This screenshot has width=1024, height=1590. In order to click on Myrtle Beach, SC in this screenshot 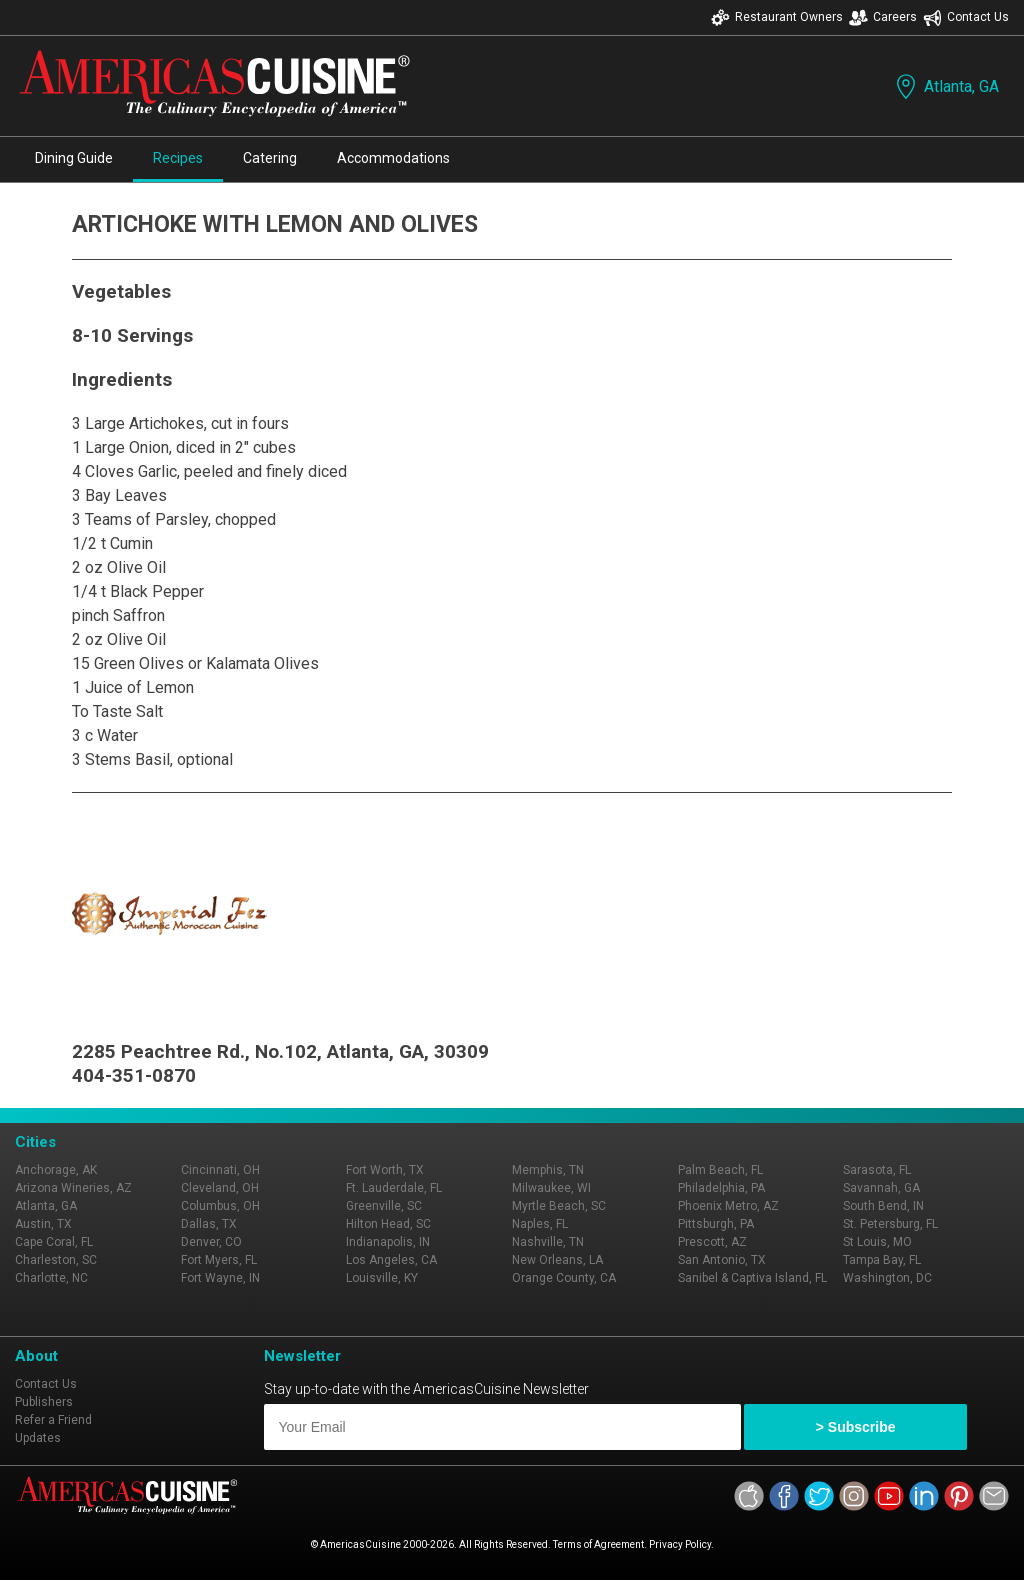, I will do `click(559, 1206)`.